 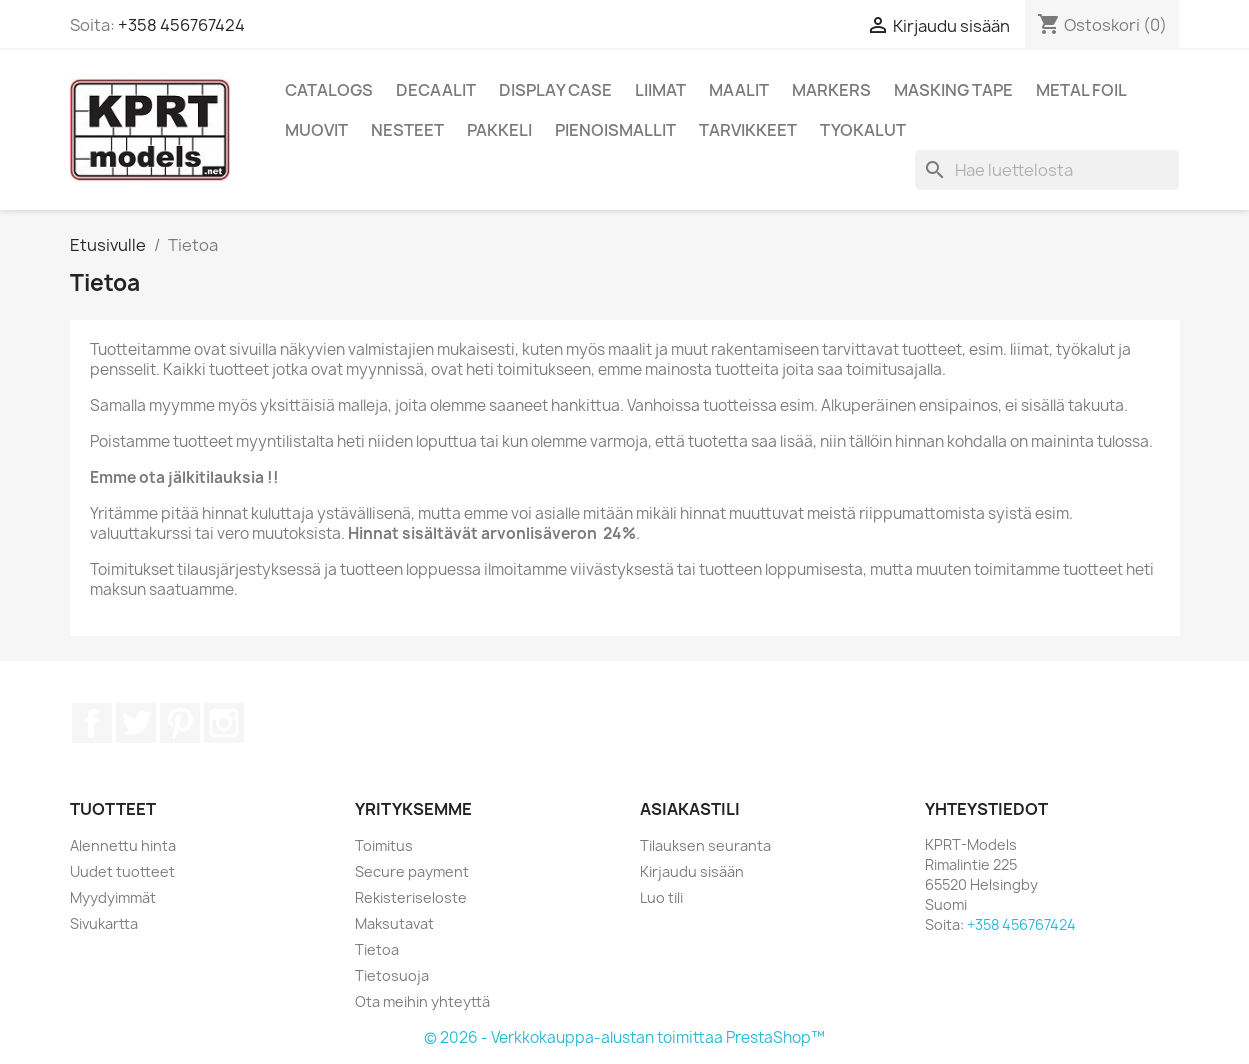 I want to click on Uudet tuotteet, so click(x=122, y=871).